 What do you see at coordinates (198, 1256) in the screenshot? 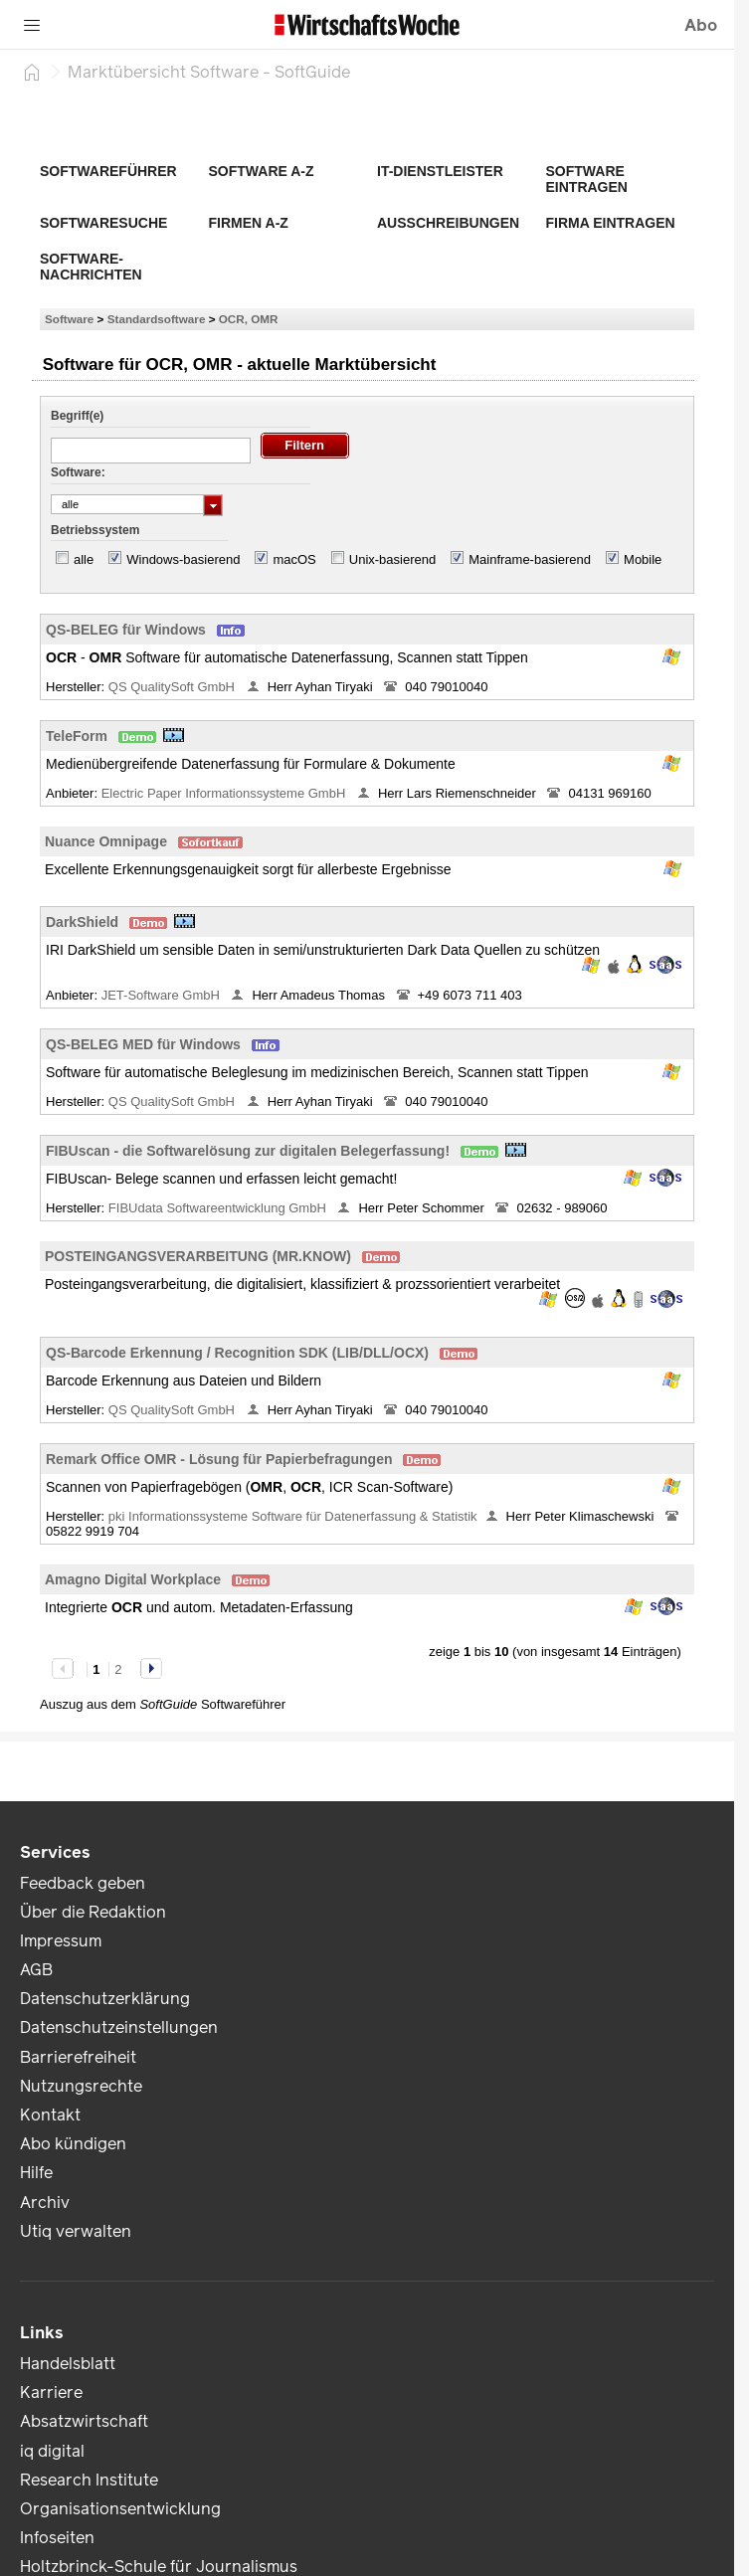
I see `POSTEINGANGSVERARBEITUNG (MR.KNOW)` at bounding box center [198, 1256].